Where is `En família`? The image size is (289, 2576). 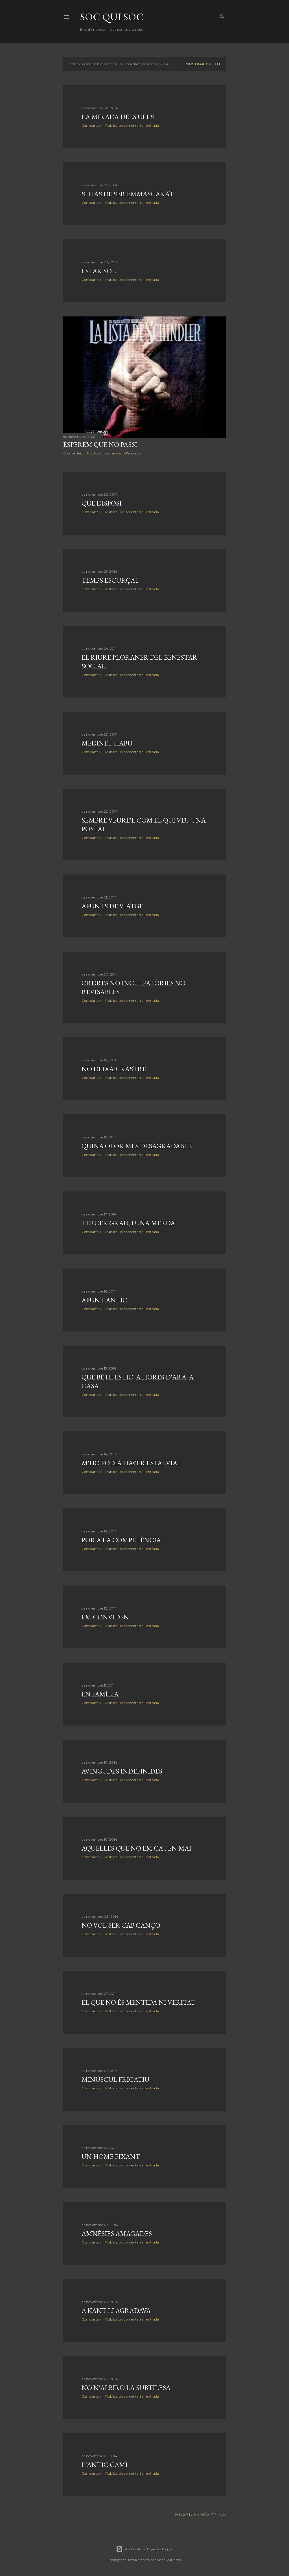 En família is located at coordinates (100, 1694).